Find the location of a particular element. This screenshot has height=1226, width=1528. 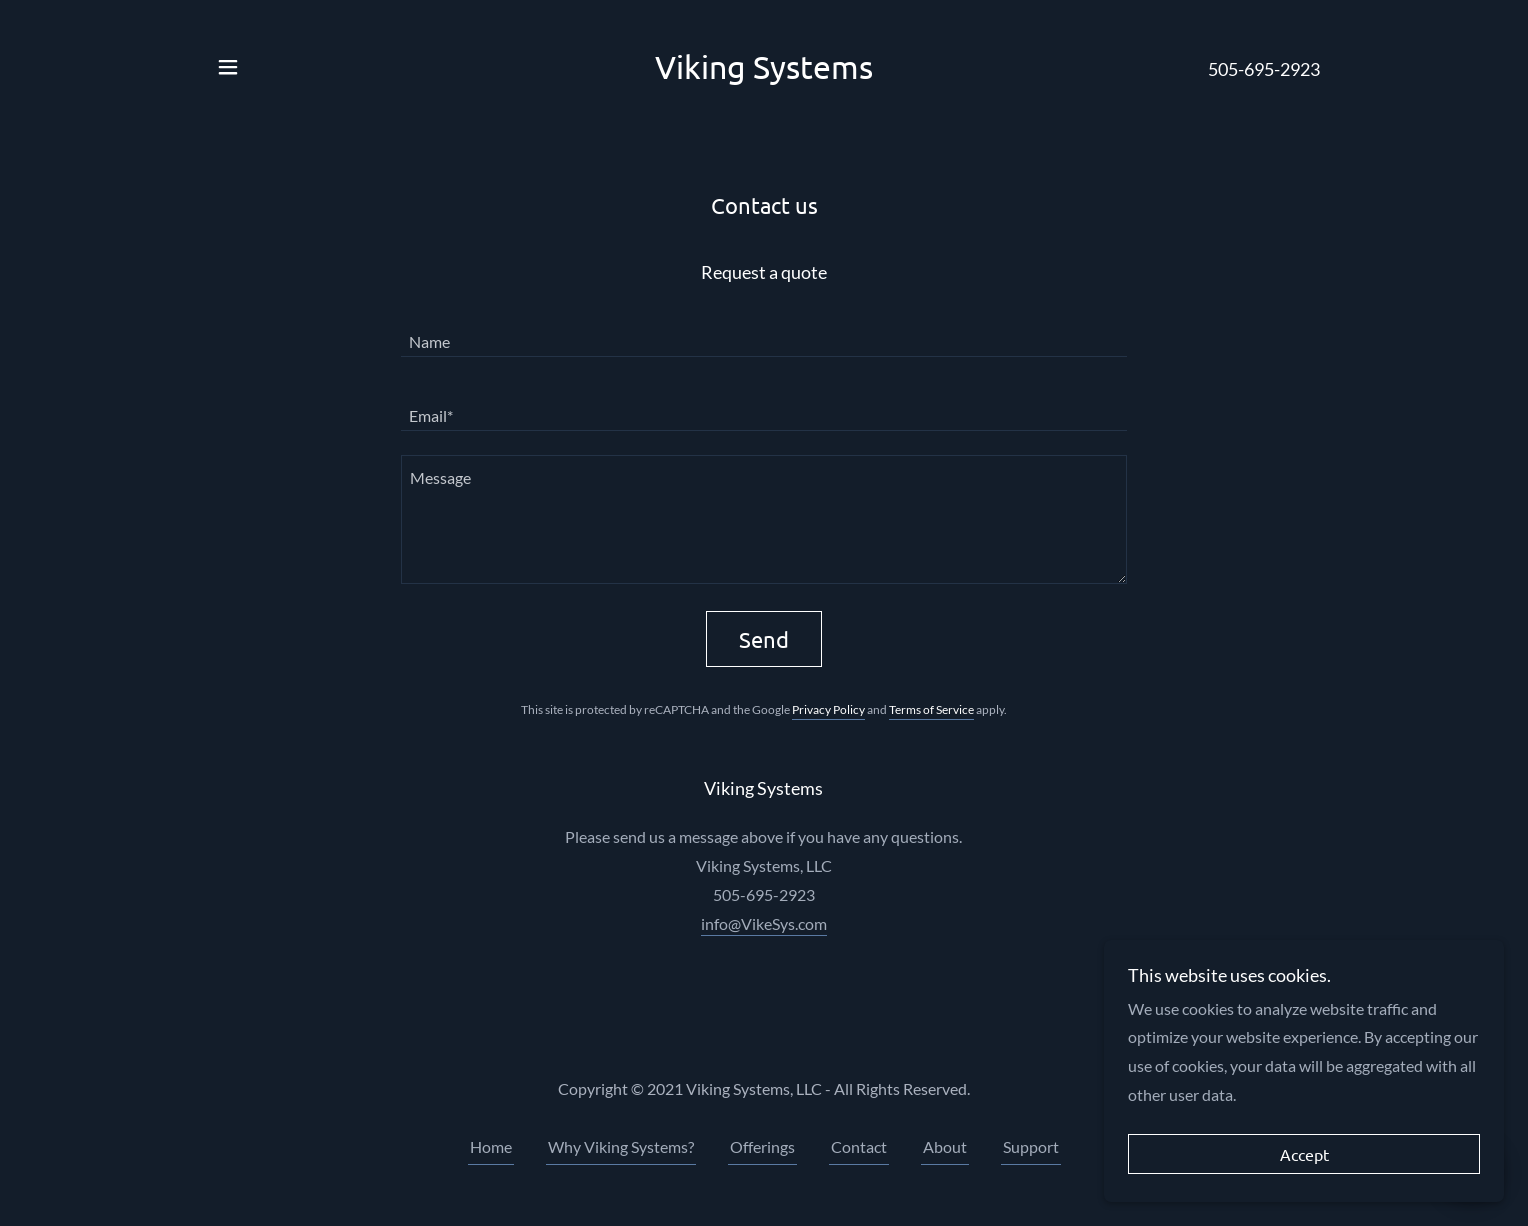

505-695-2923 [link] is located at coordinates (1264, 69).